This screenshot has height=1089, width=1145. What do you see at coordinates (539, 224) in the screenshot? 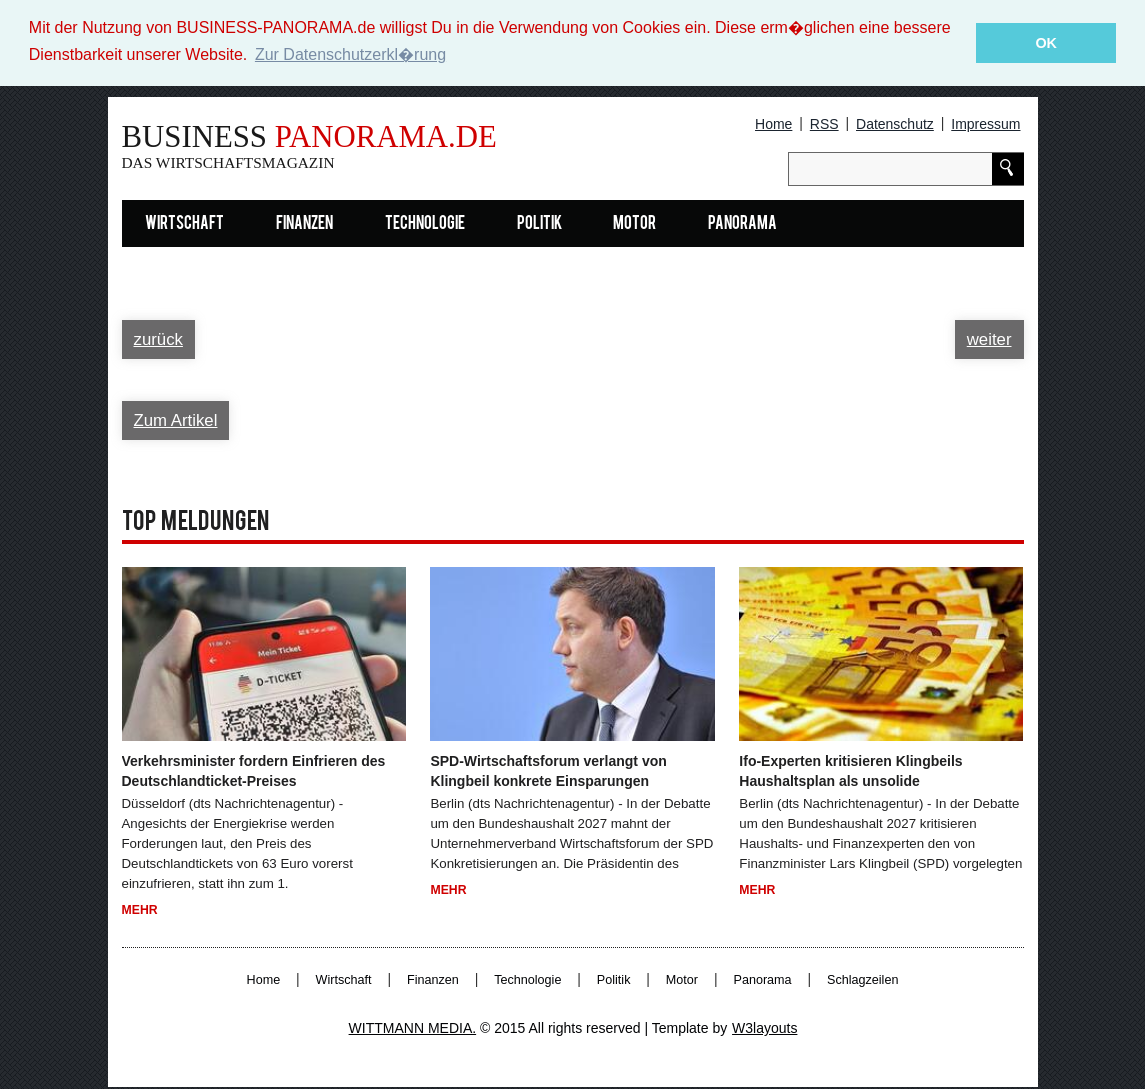
I see `Politik` at bounding box center [539, 224].